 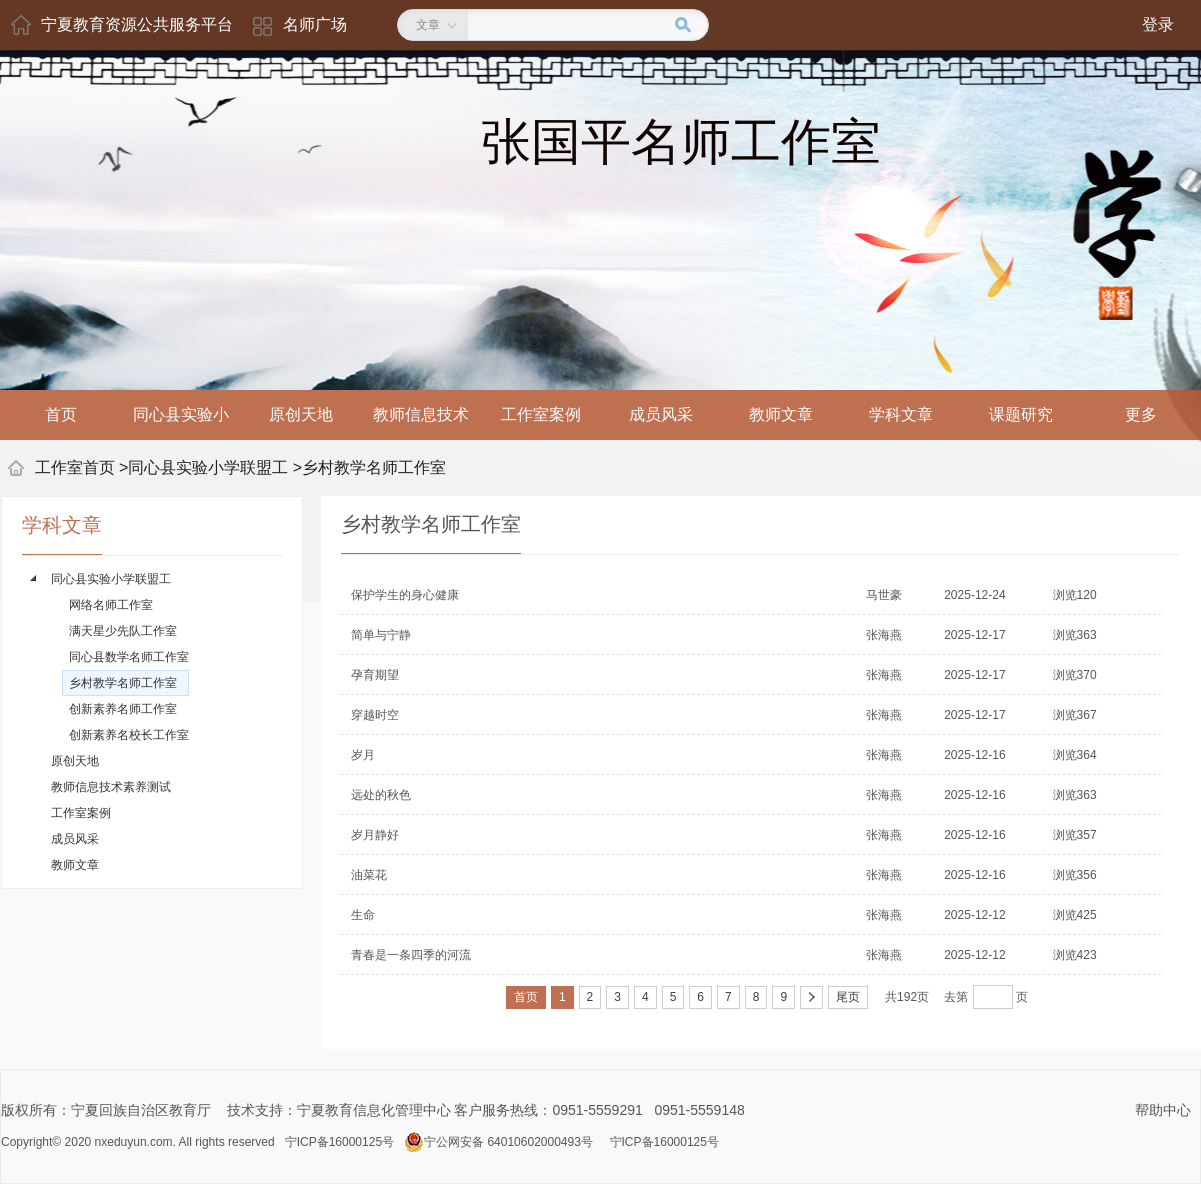 What do you see at coordinates (901, 414) in the screenshot?
I see `学科文章` at bounding box center [901, 414].